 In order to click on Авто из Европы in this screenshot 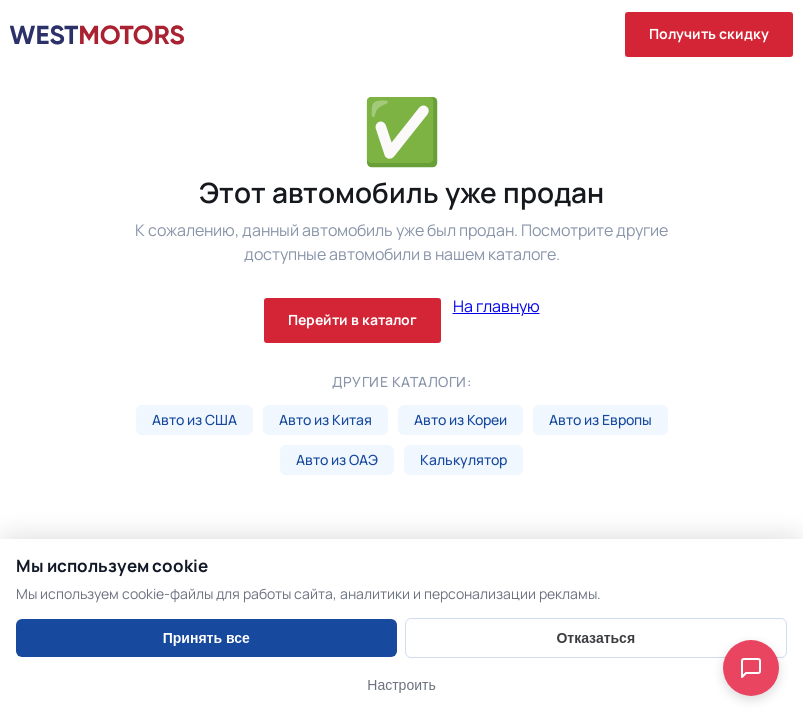, I will do `click(600, 419)`.